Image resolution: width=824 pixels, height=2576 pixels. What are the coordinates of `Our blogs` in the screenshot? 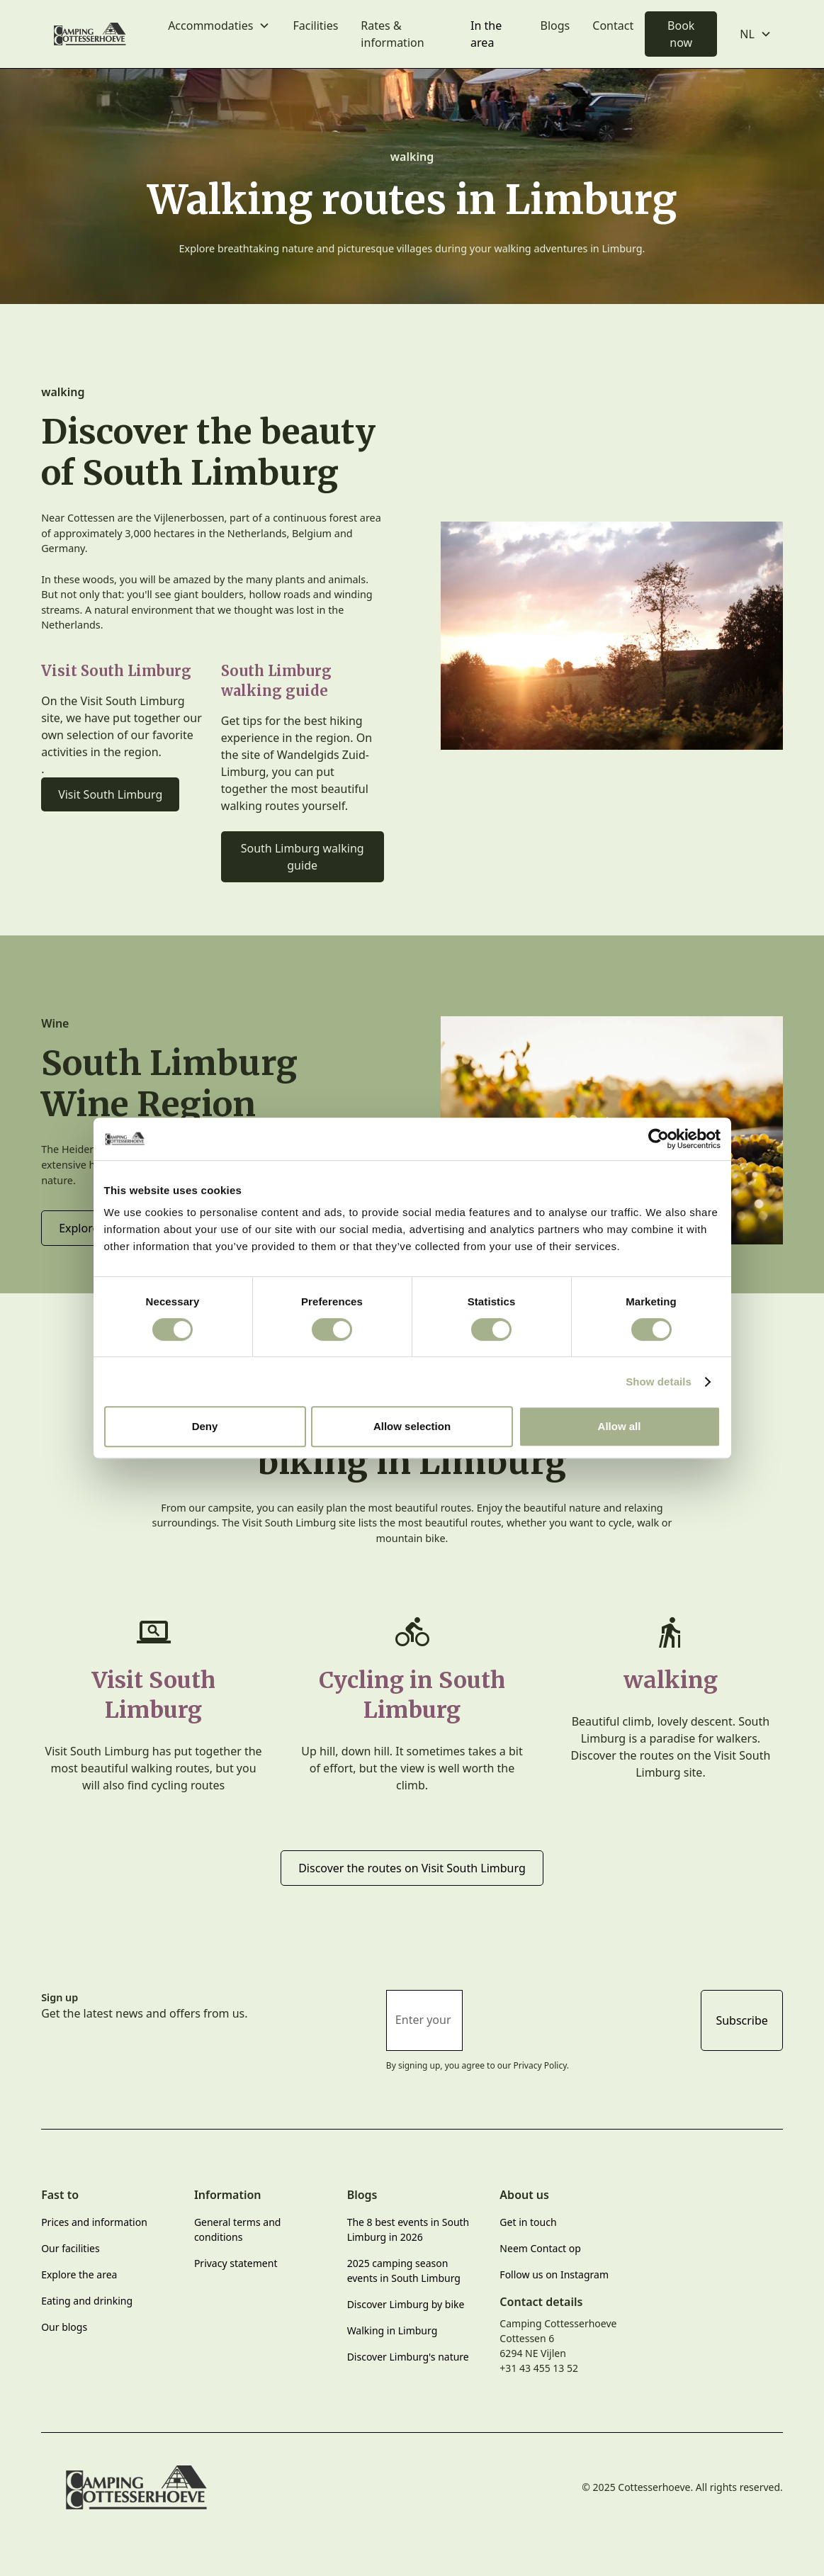 It's located at (64, 2327).